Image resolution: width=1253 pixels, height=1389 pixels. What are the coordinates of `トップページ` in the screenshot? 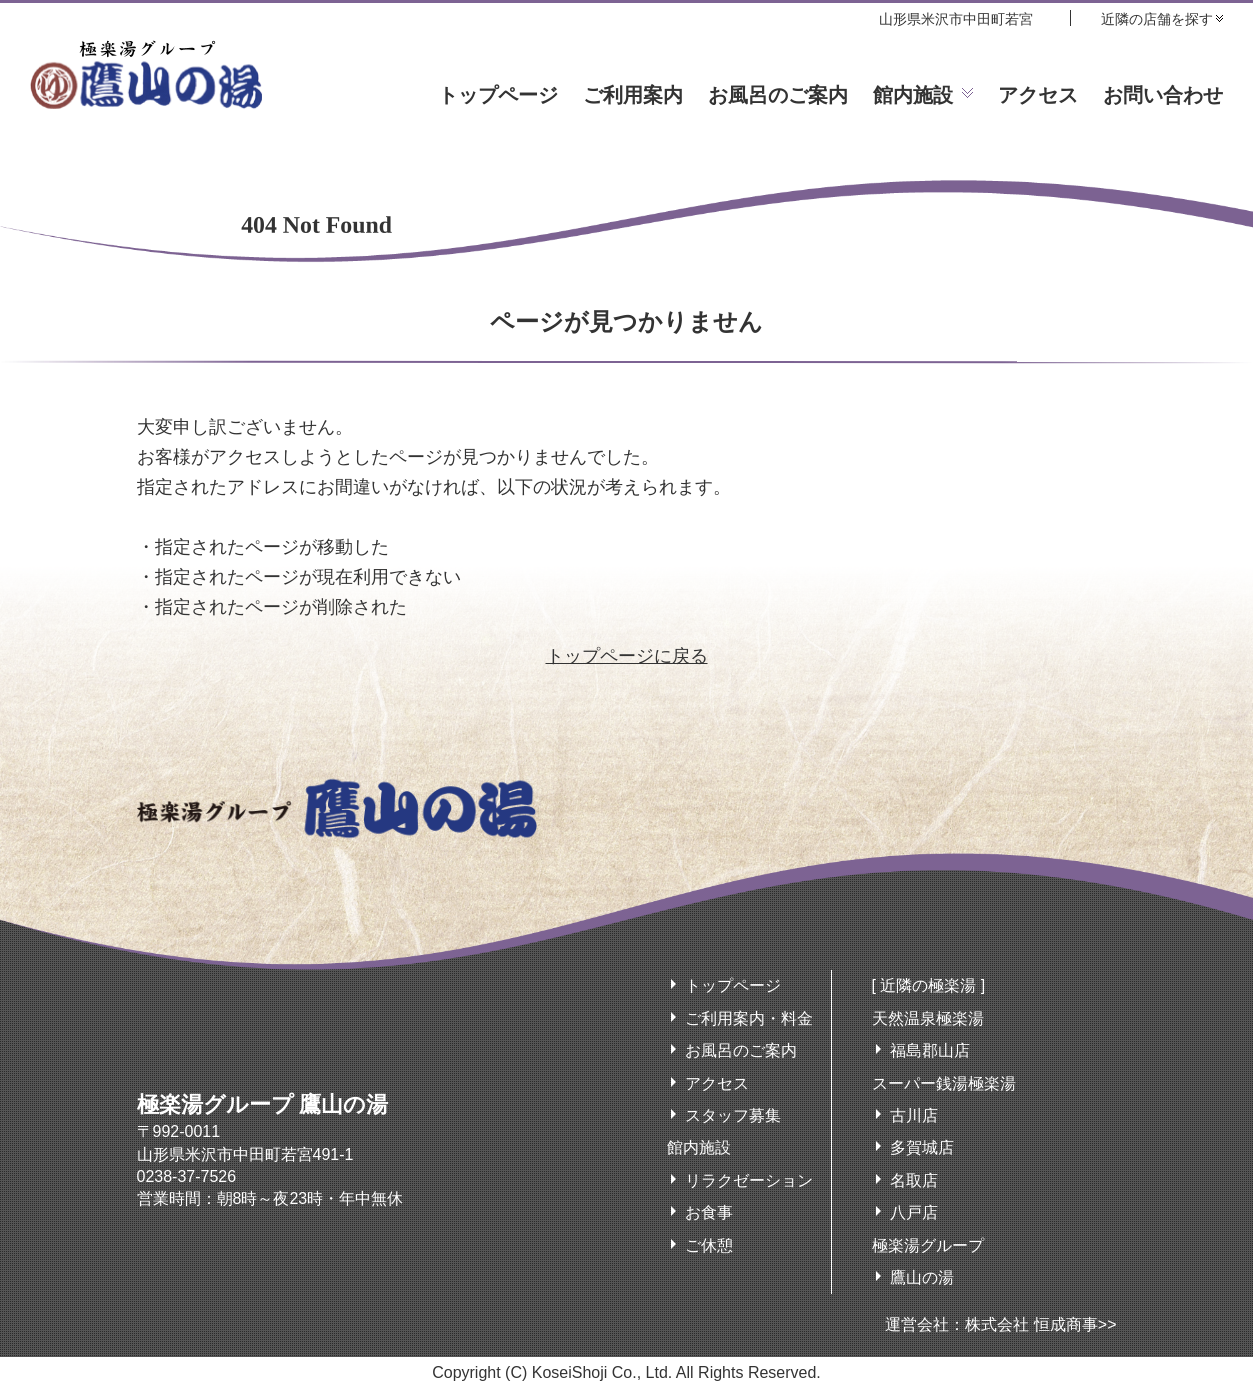 It's located at (498, 95).